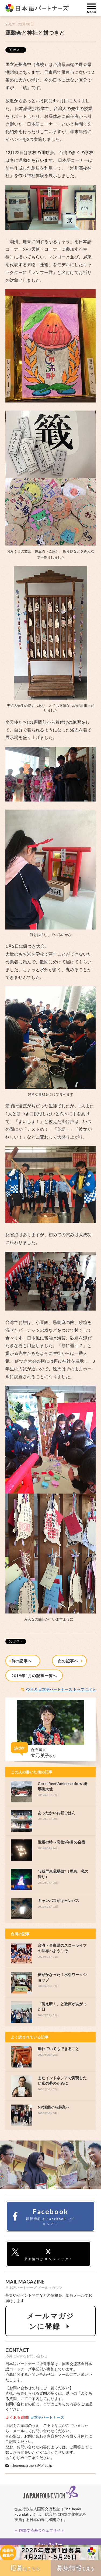  Describe the element at coordinates (50, 2321) in the screenshot. I see `メールマガジンに登録` at that location.